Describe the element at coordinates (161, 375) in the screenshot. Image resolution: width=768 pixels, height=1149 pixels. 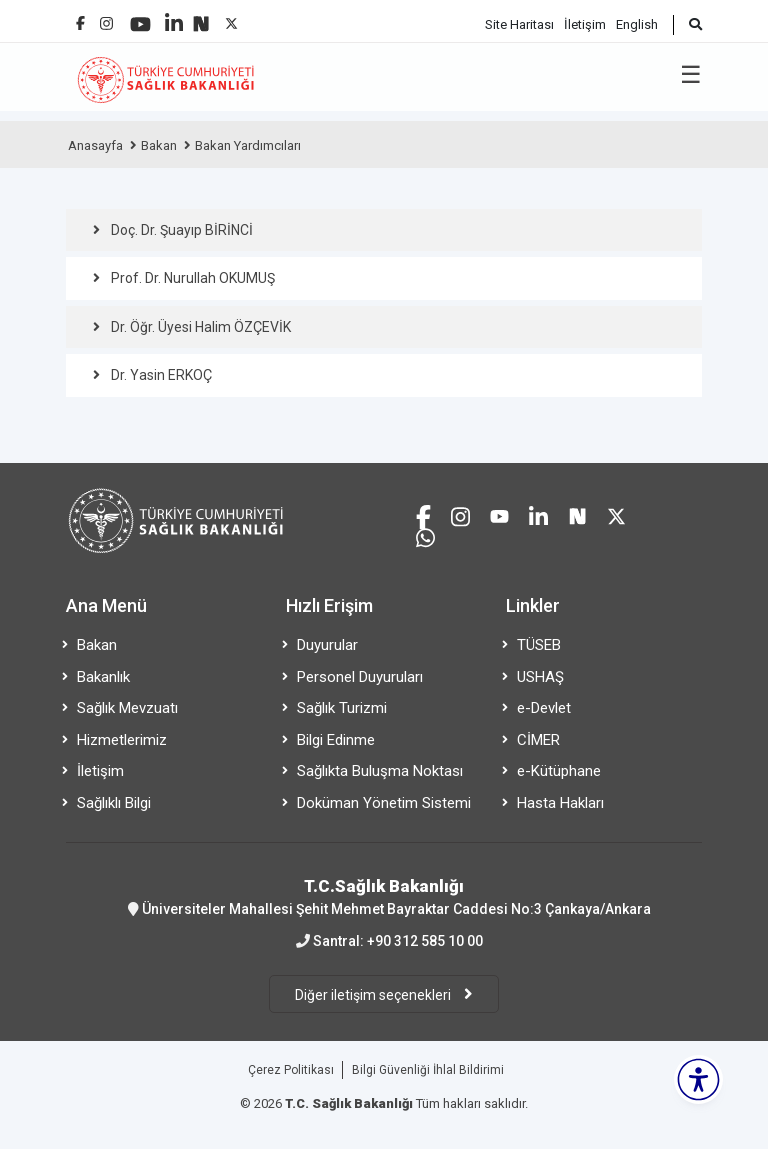
I see `Dr. Yasin ERKOÇ` at that location.